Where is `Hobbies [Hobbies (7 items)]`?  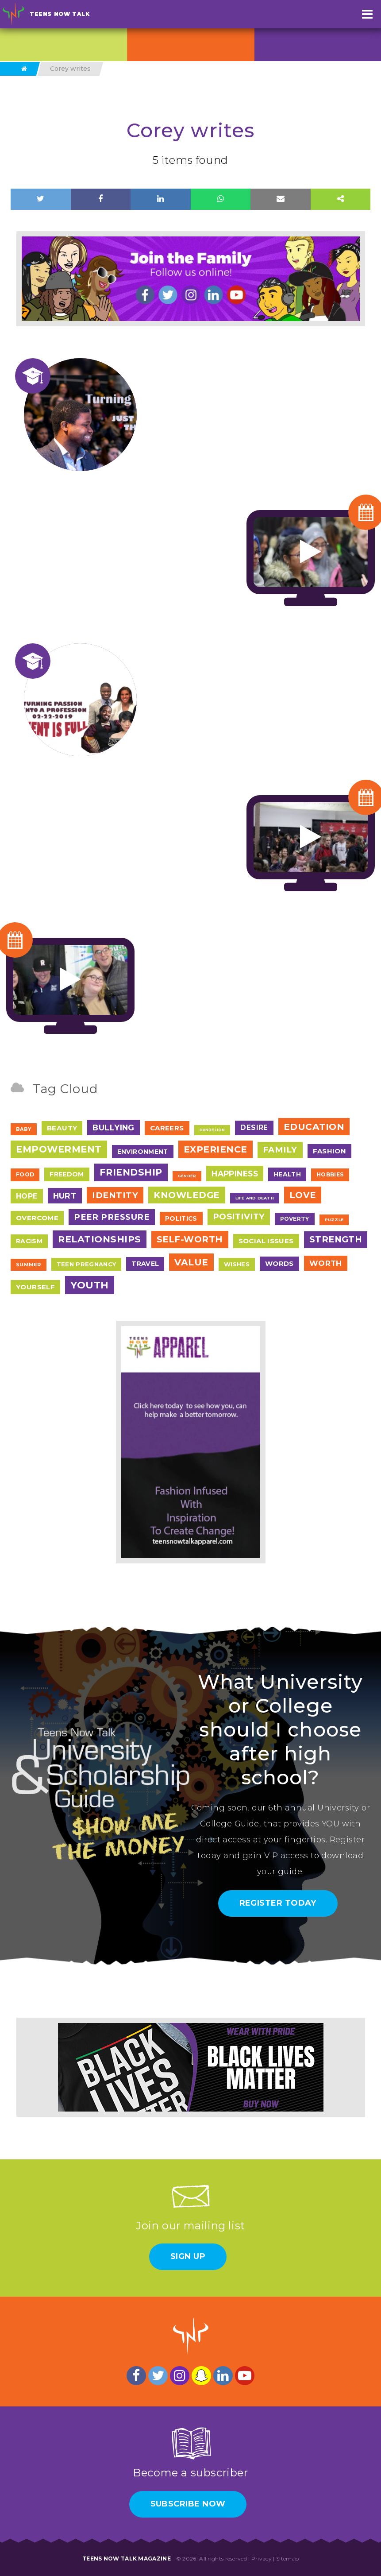 Hobbies [Hobbies (7 items)] is located at coordinates (330, 1174).